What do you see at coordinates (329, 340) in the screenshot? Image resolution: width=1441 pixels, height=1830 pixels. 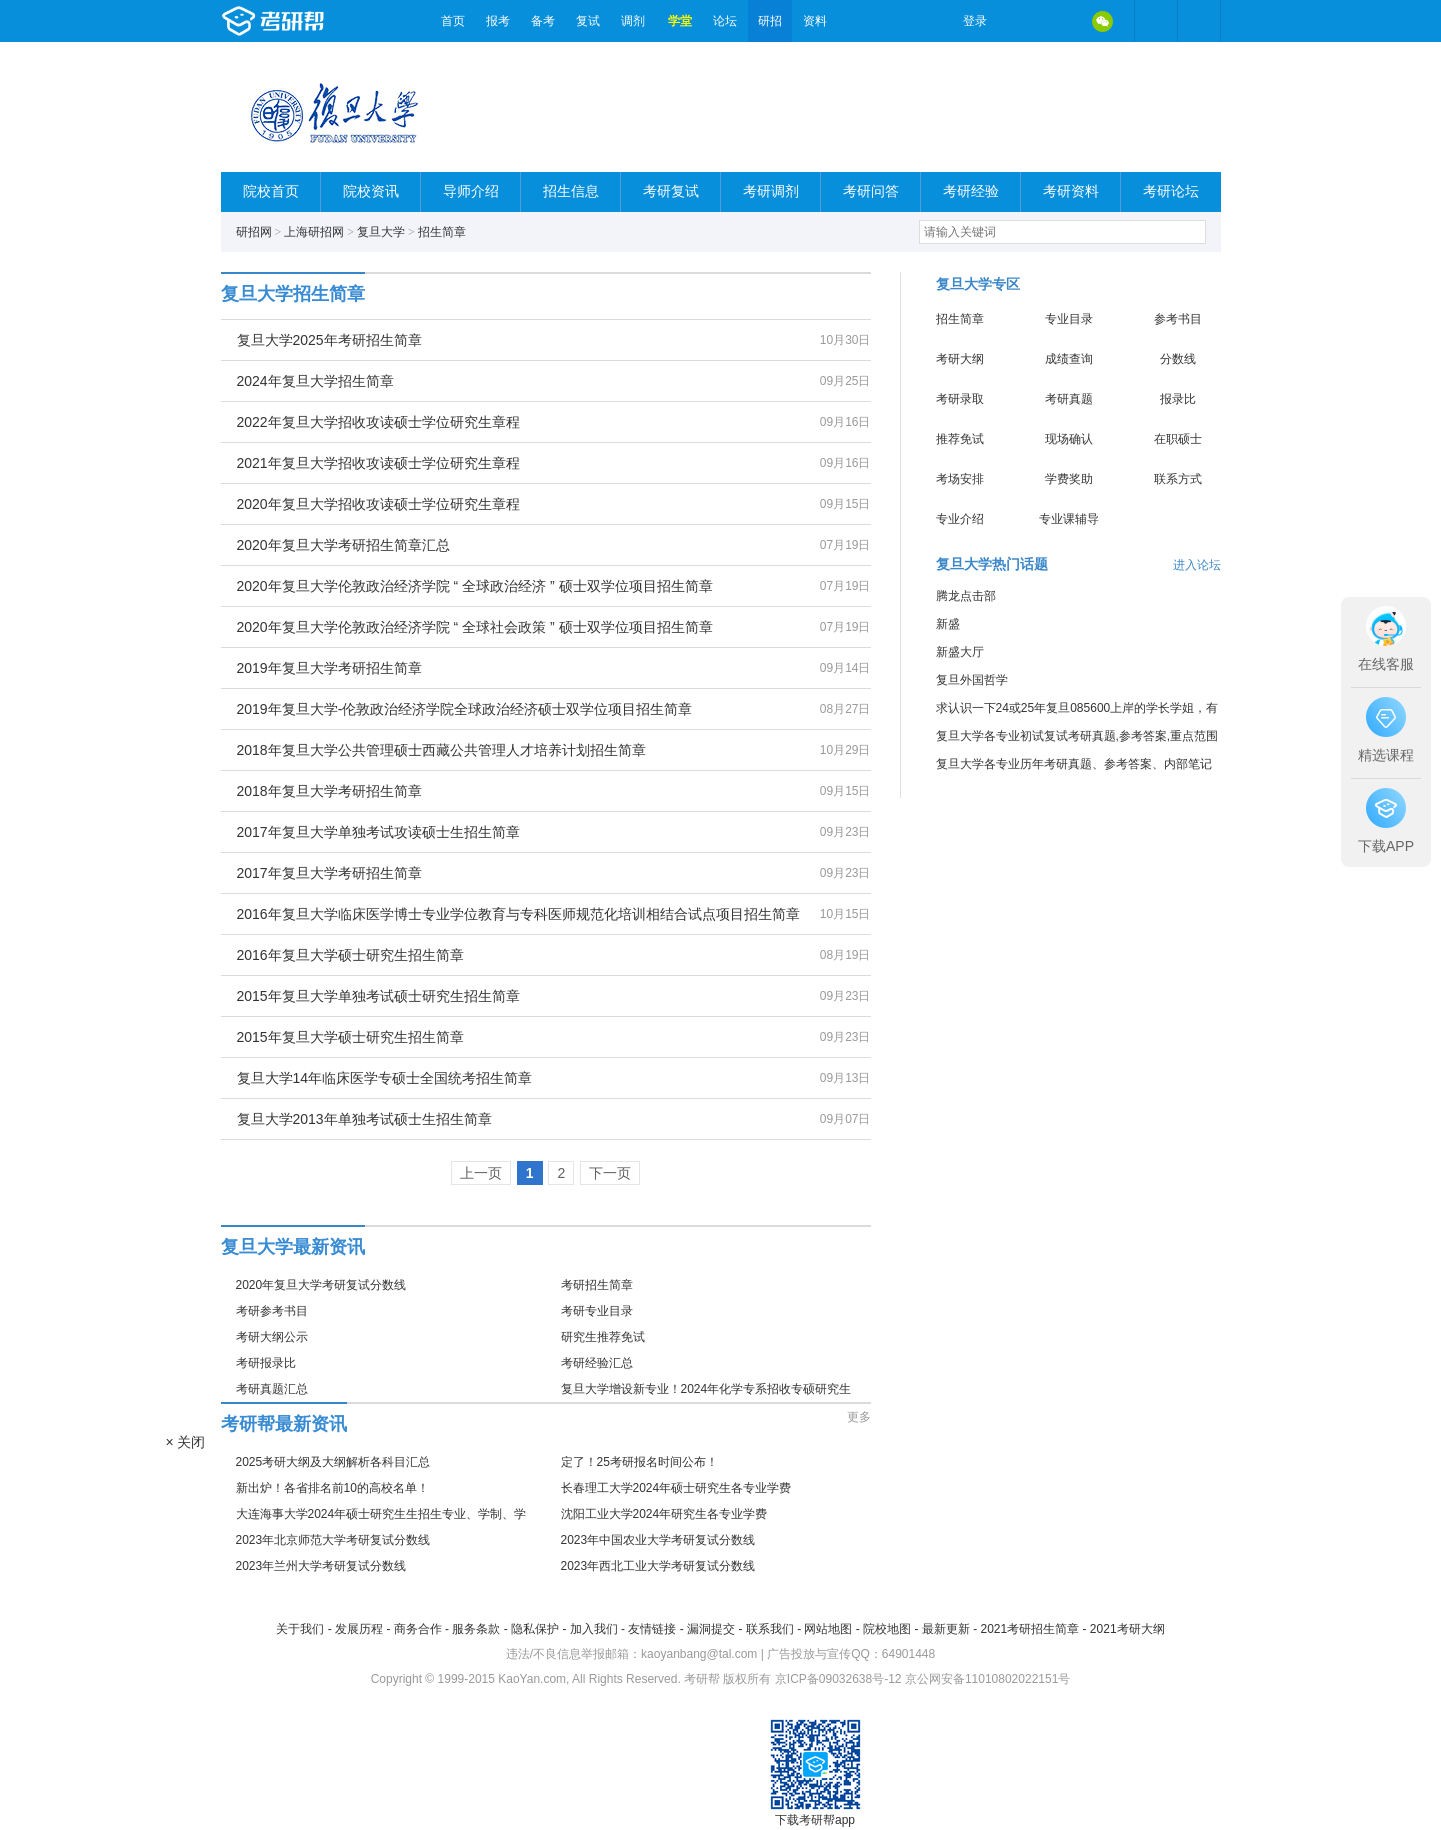 I see `复旦大学2025年考研招生简章` at bounding box center [329, 340].